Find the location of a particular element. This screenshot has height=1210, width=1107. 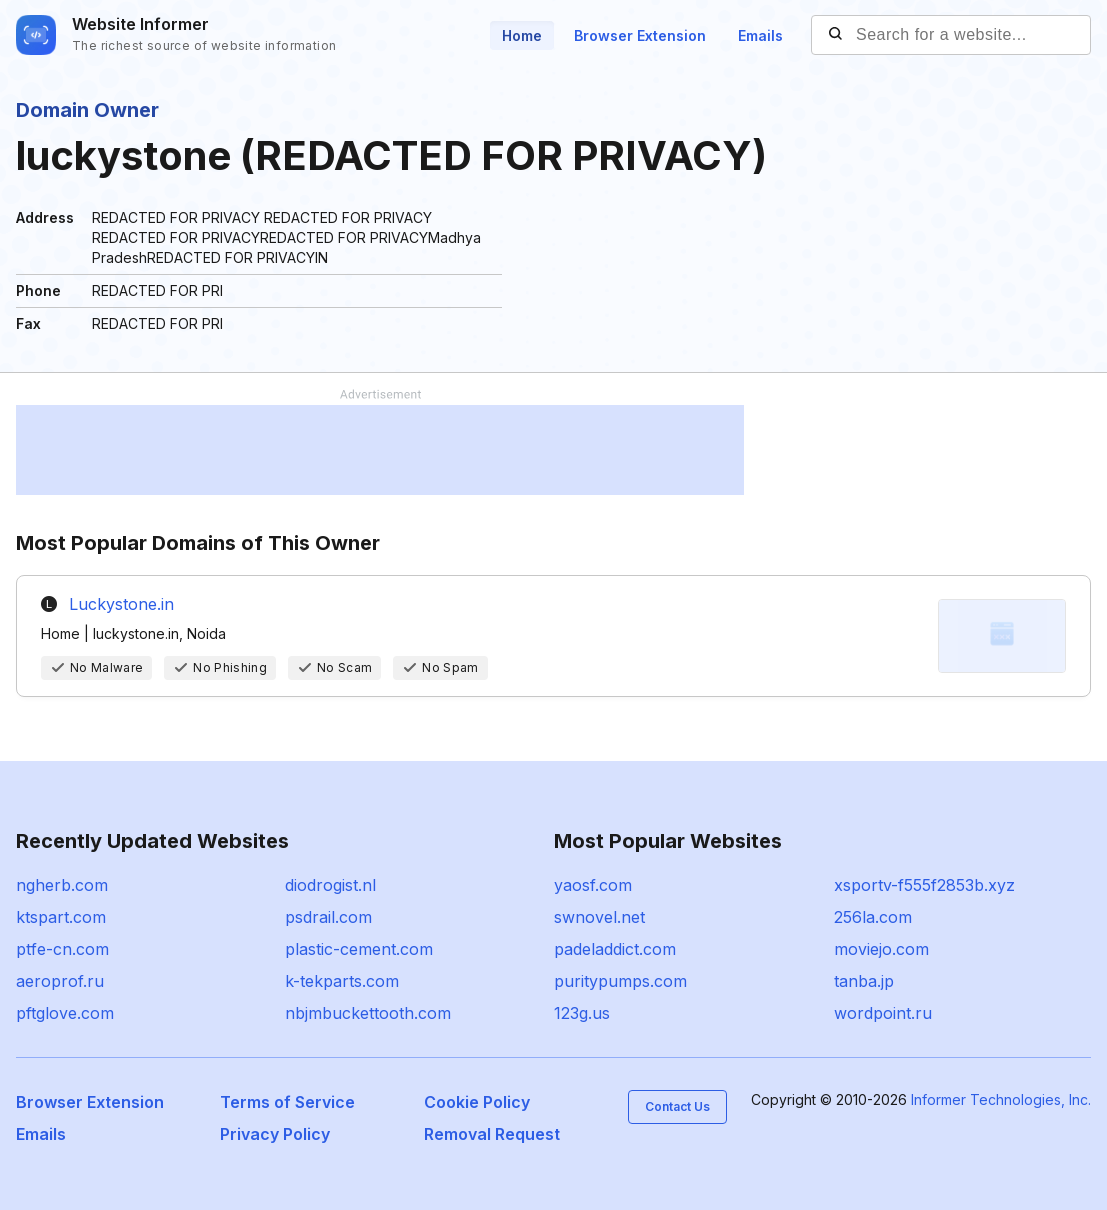

123g.us is located at coordinates (582, 1013).